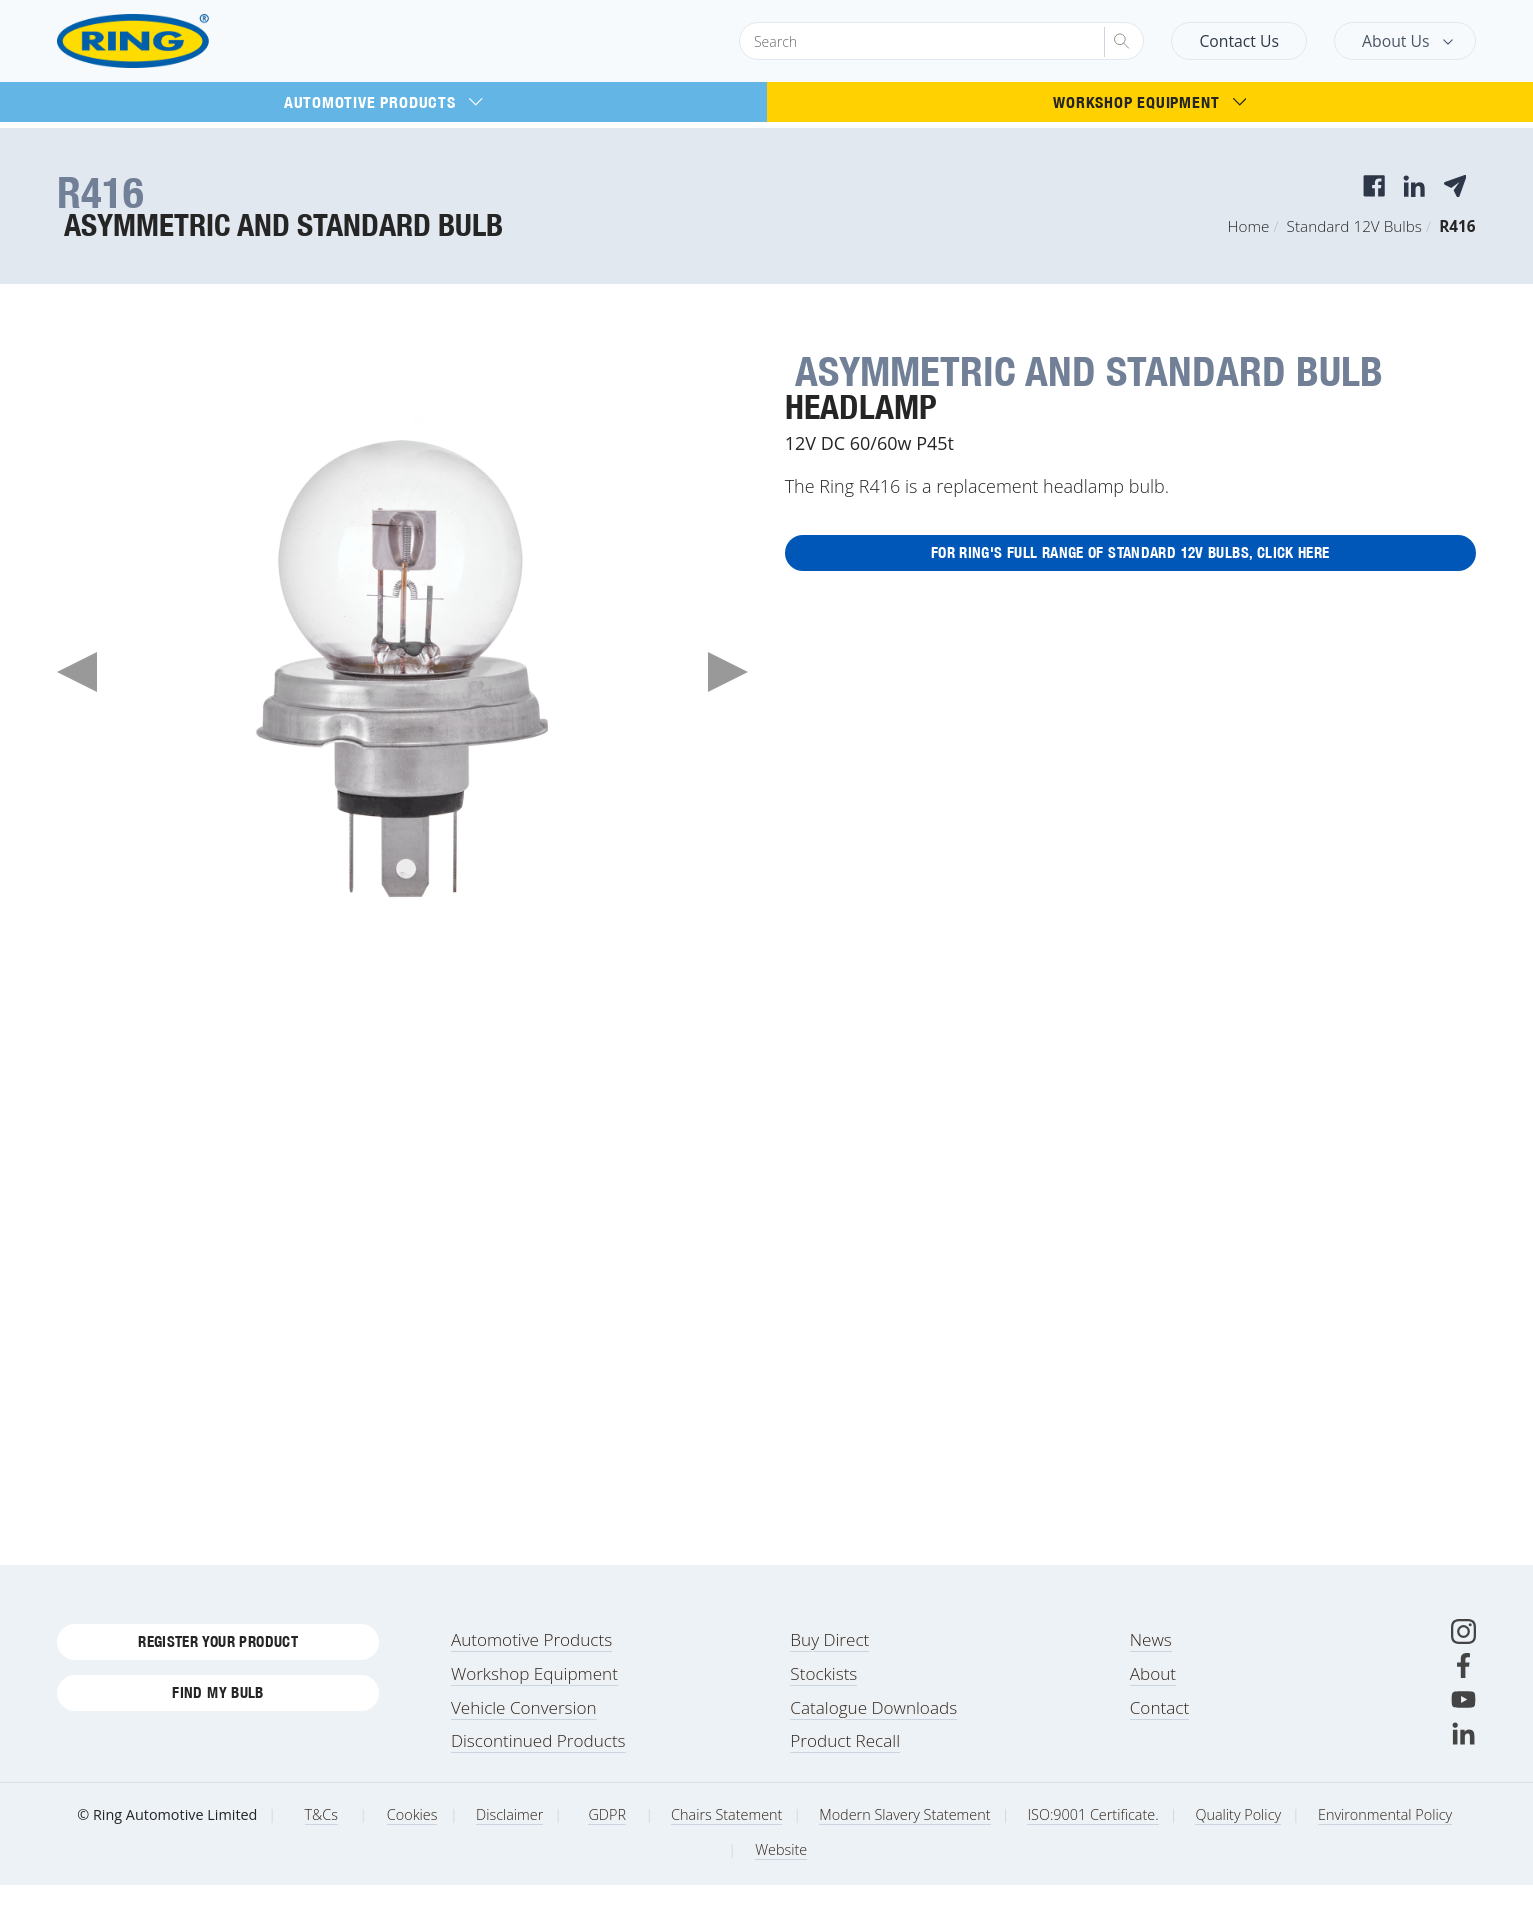  What do you see at coordinates (1239, 41) in the screenshot?
I see `Contact Us` at bounding box center [1239, 41].